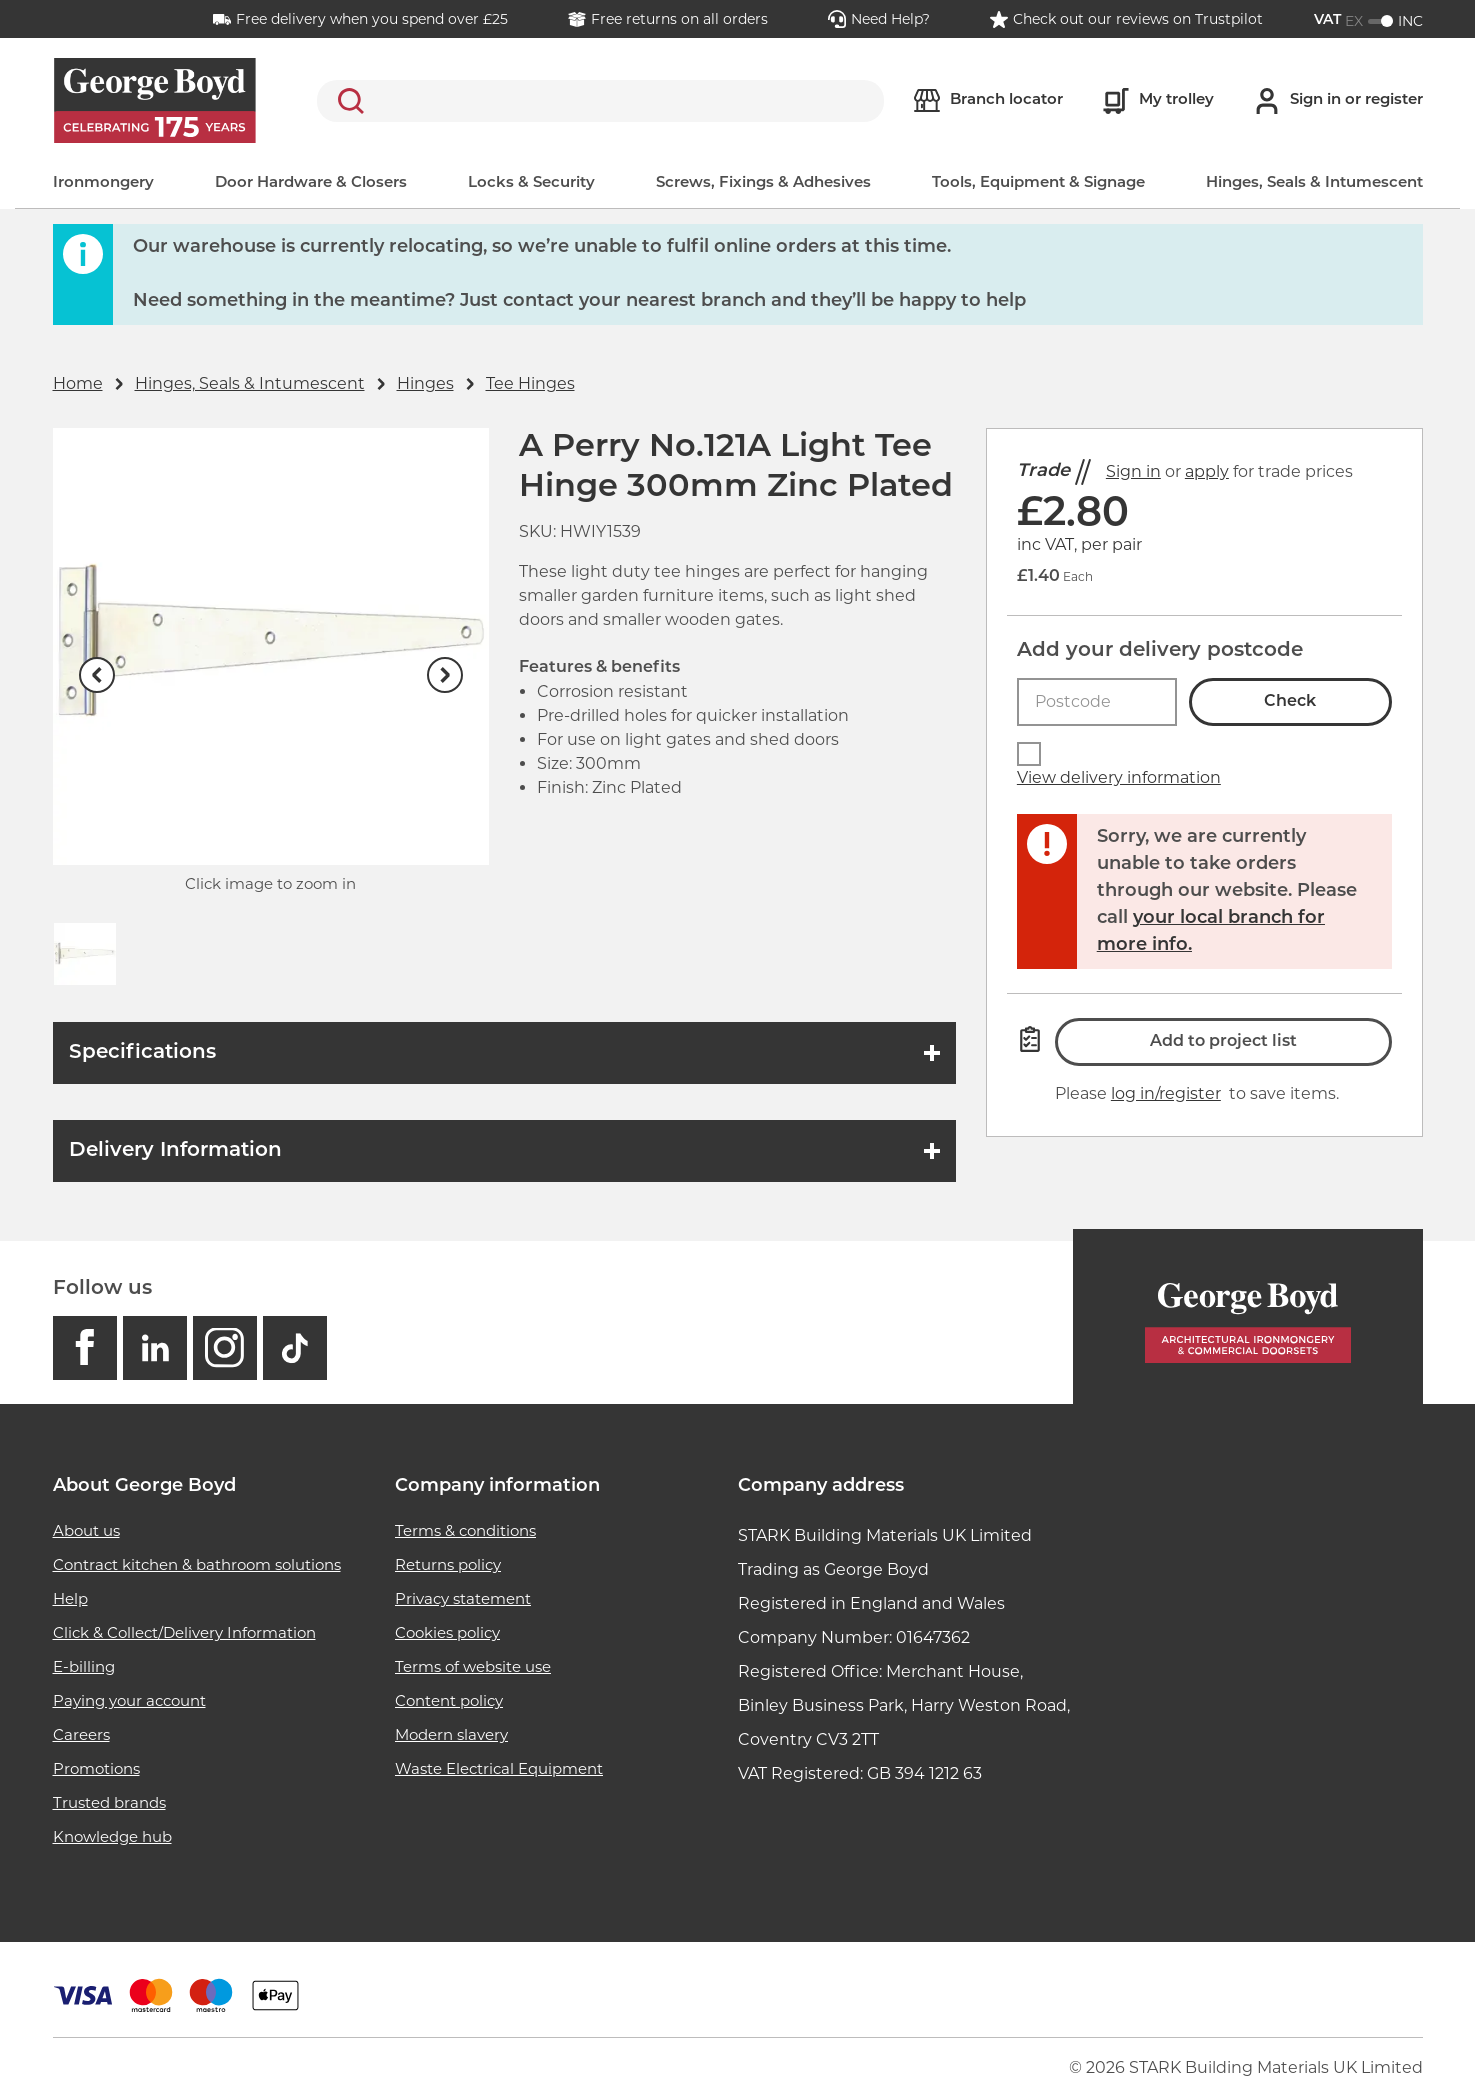  I want to click on Knowledge hub, so click(112, 1836).